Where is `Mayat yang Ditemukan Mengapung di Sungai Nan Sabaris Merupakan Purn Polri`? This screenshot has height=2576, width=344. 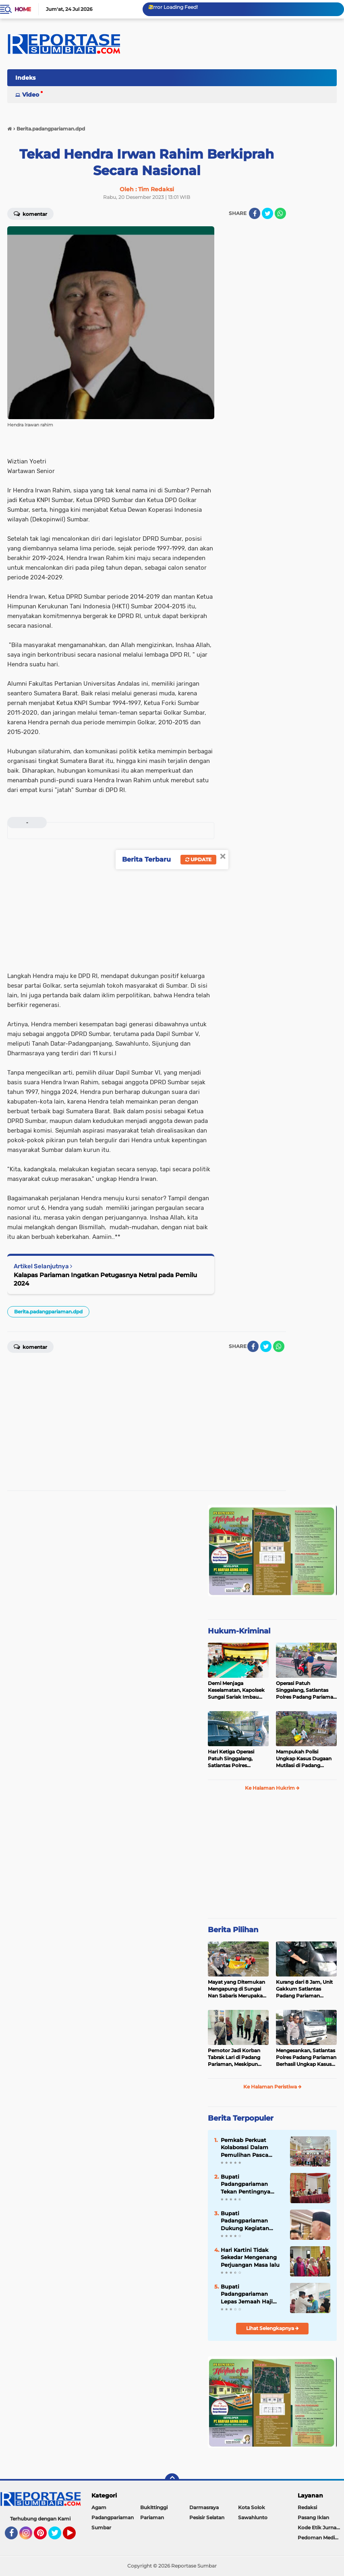 Mayat yang Ditemukan Mengapung di Sungai Nan Sabaris Merupakan Purn Polri is located at coordinates (237, 1989).